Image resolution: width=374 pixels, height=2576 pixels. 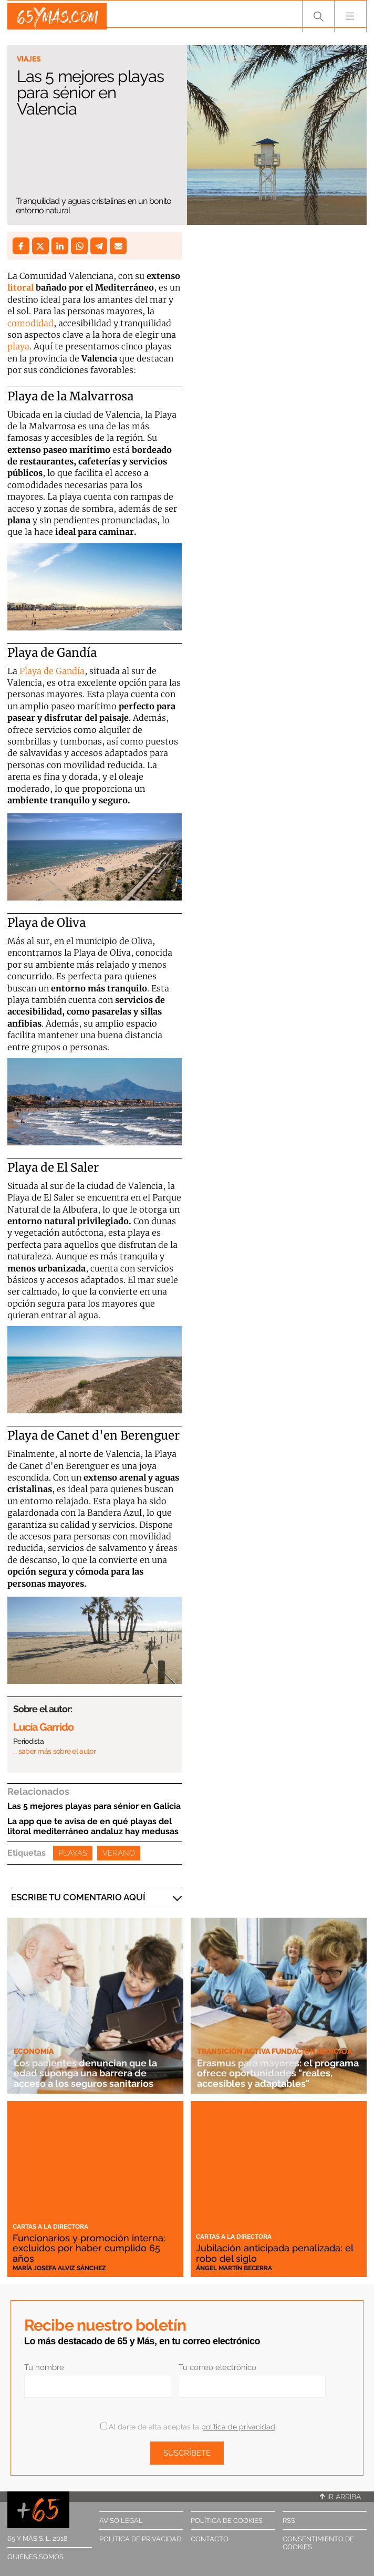 I want to click on Contacto, so click(x=209, y=2539).